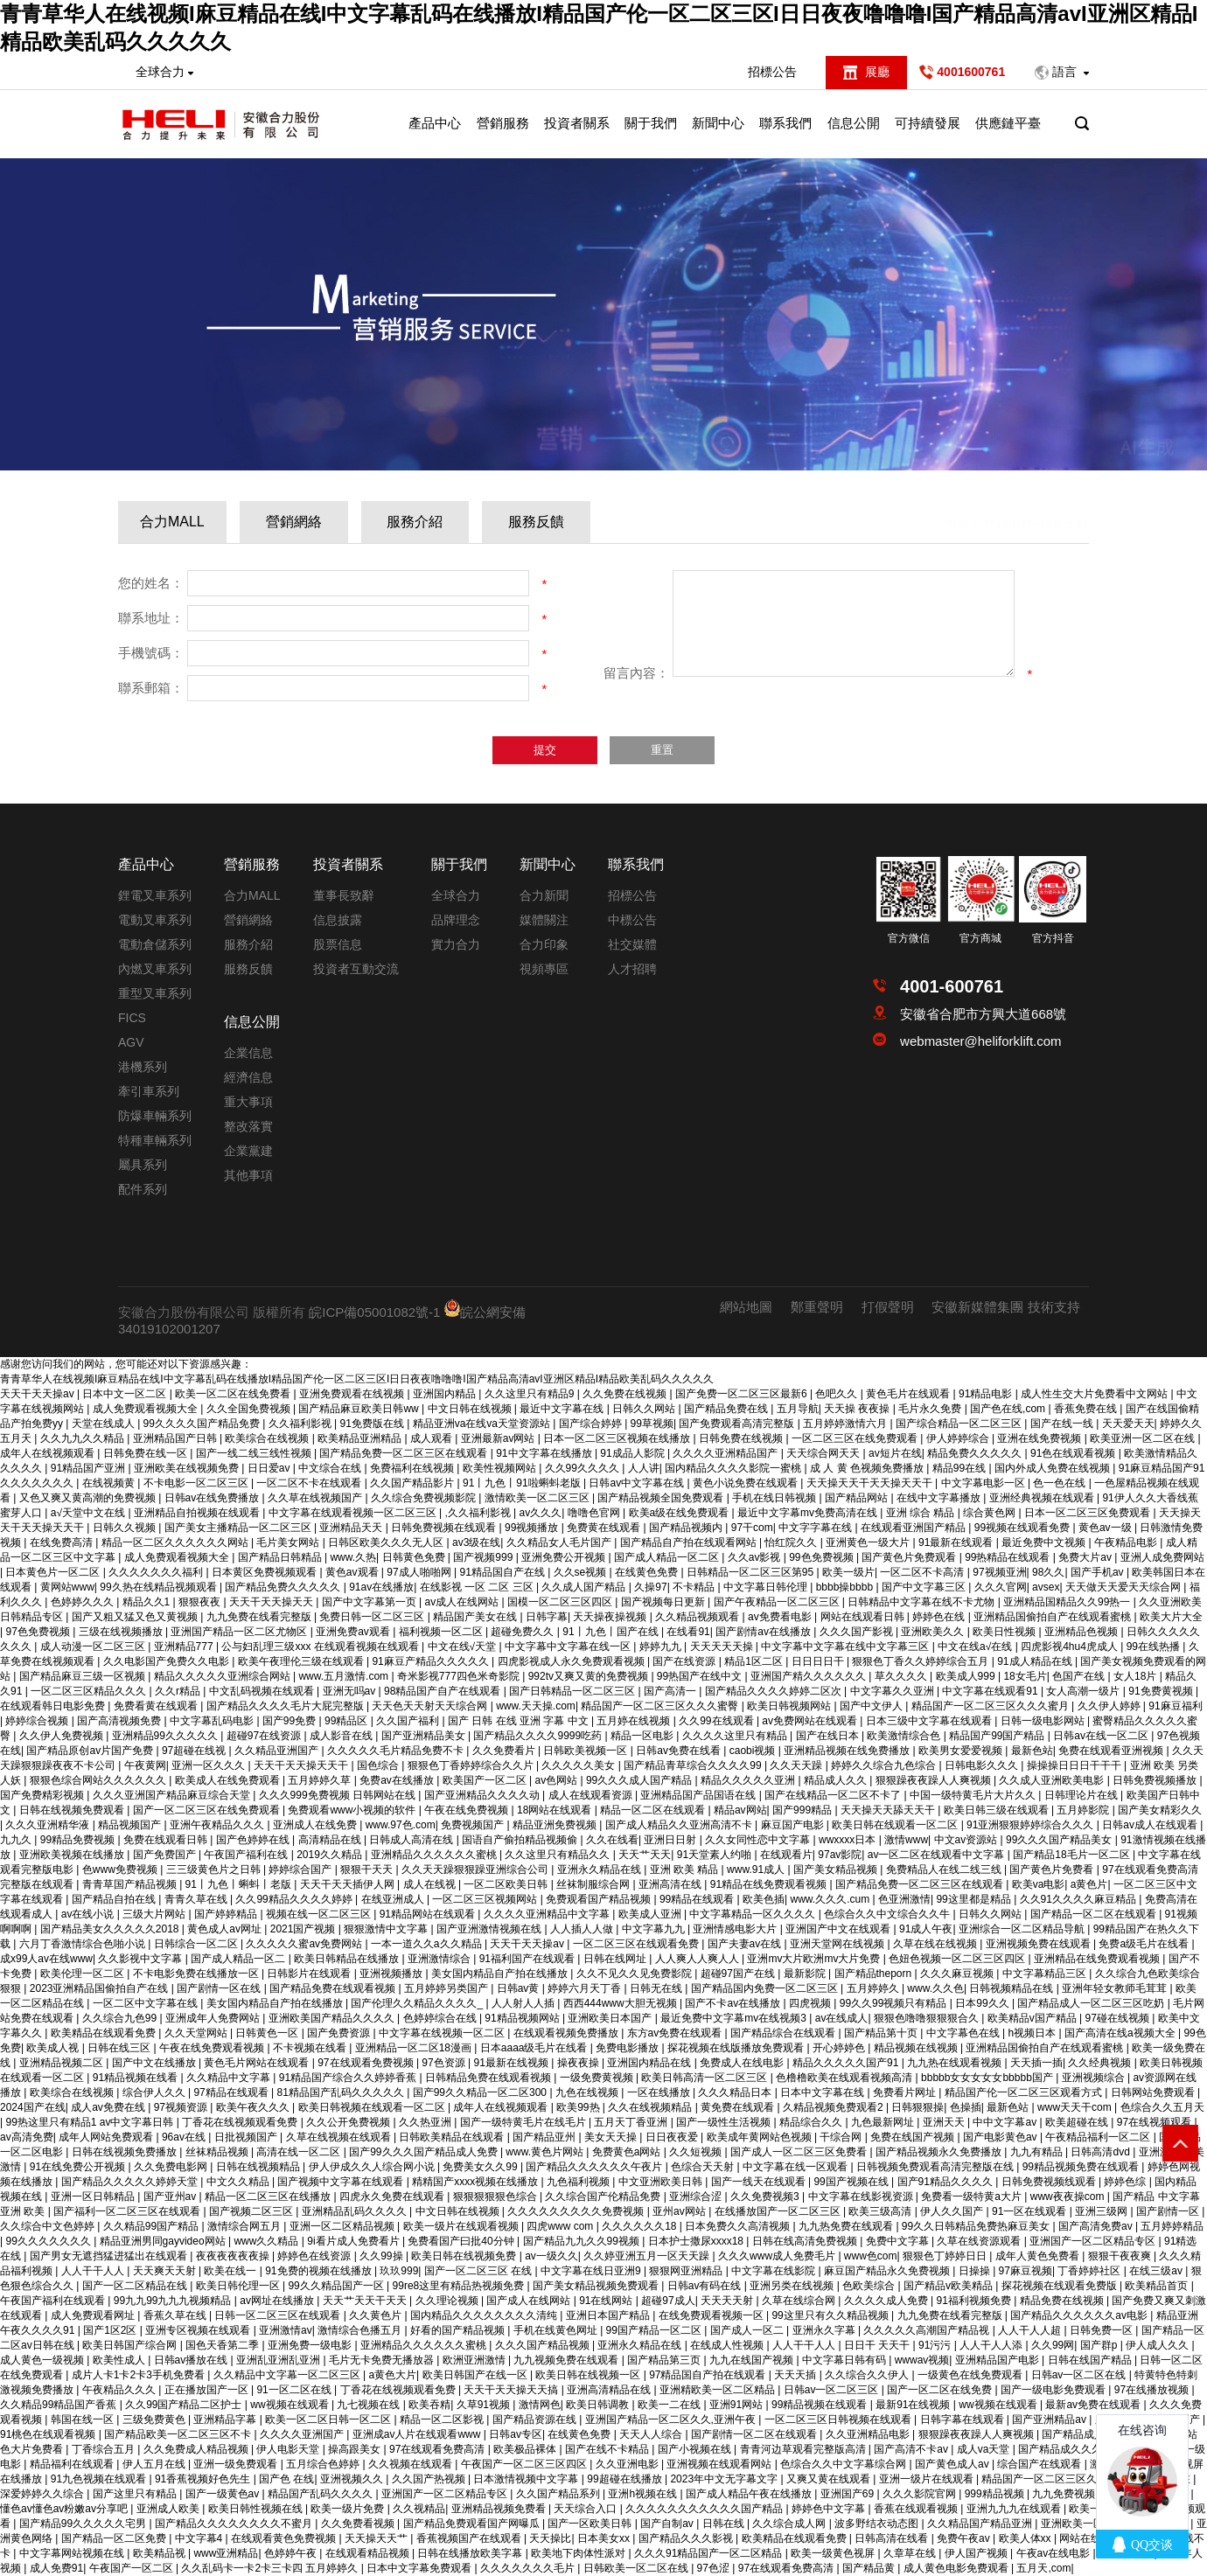 The image size is (1207, 2576). Describe the element at coordinates (696, 2152) in the screenshot. I see `久久短视频` at that location.